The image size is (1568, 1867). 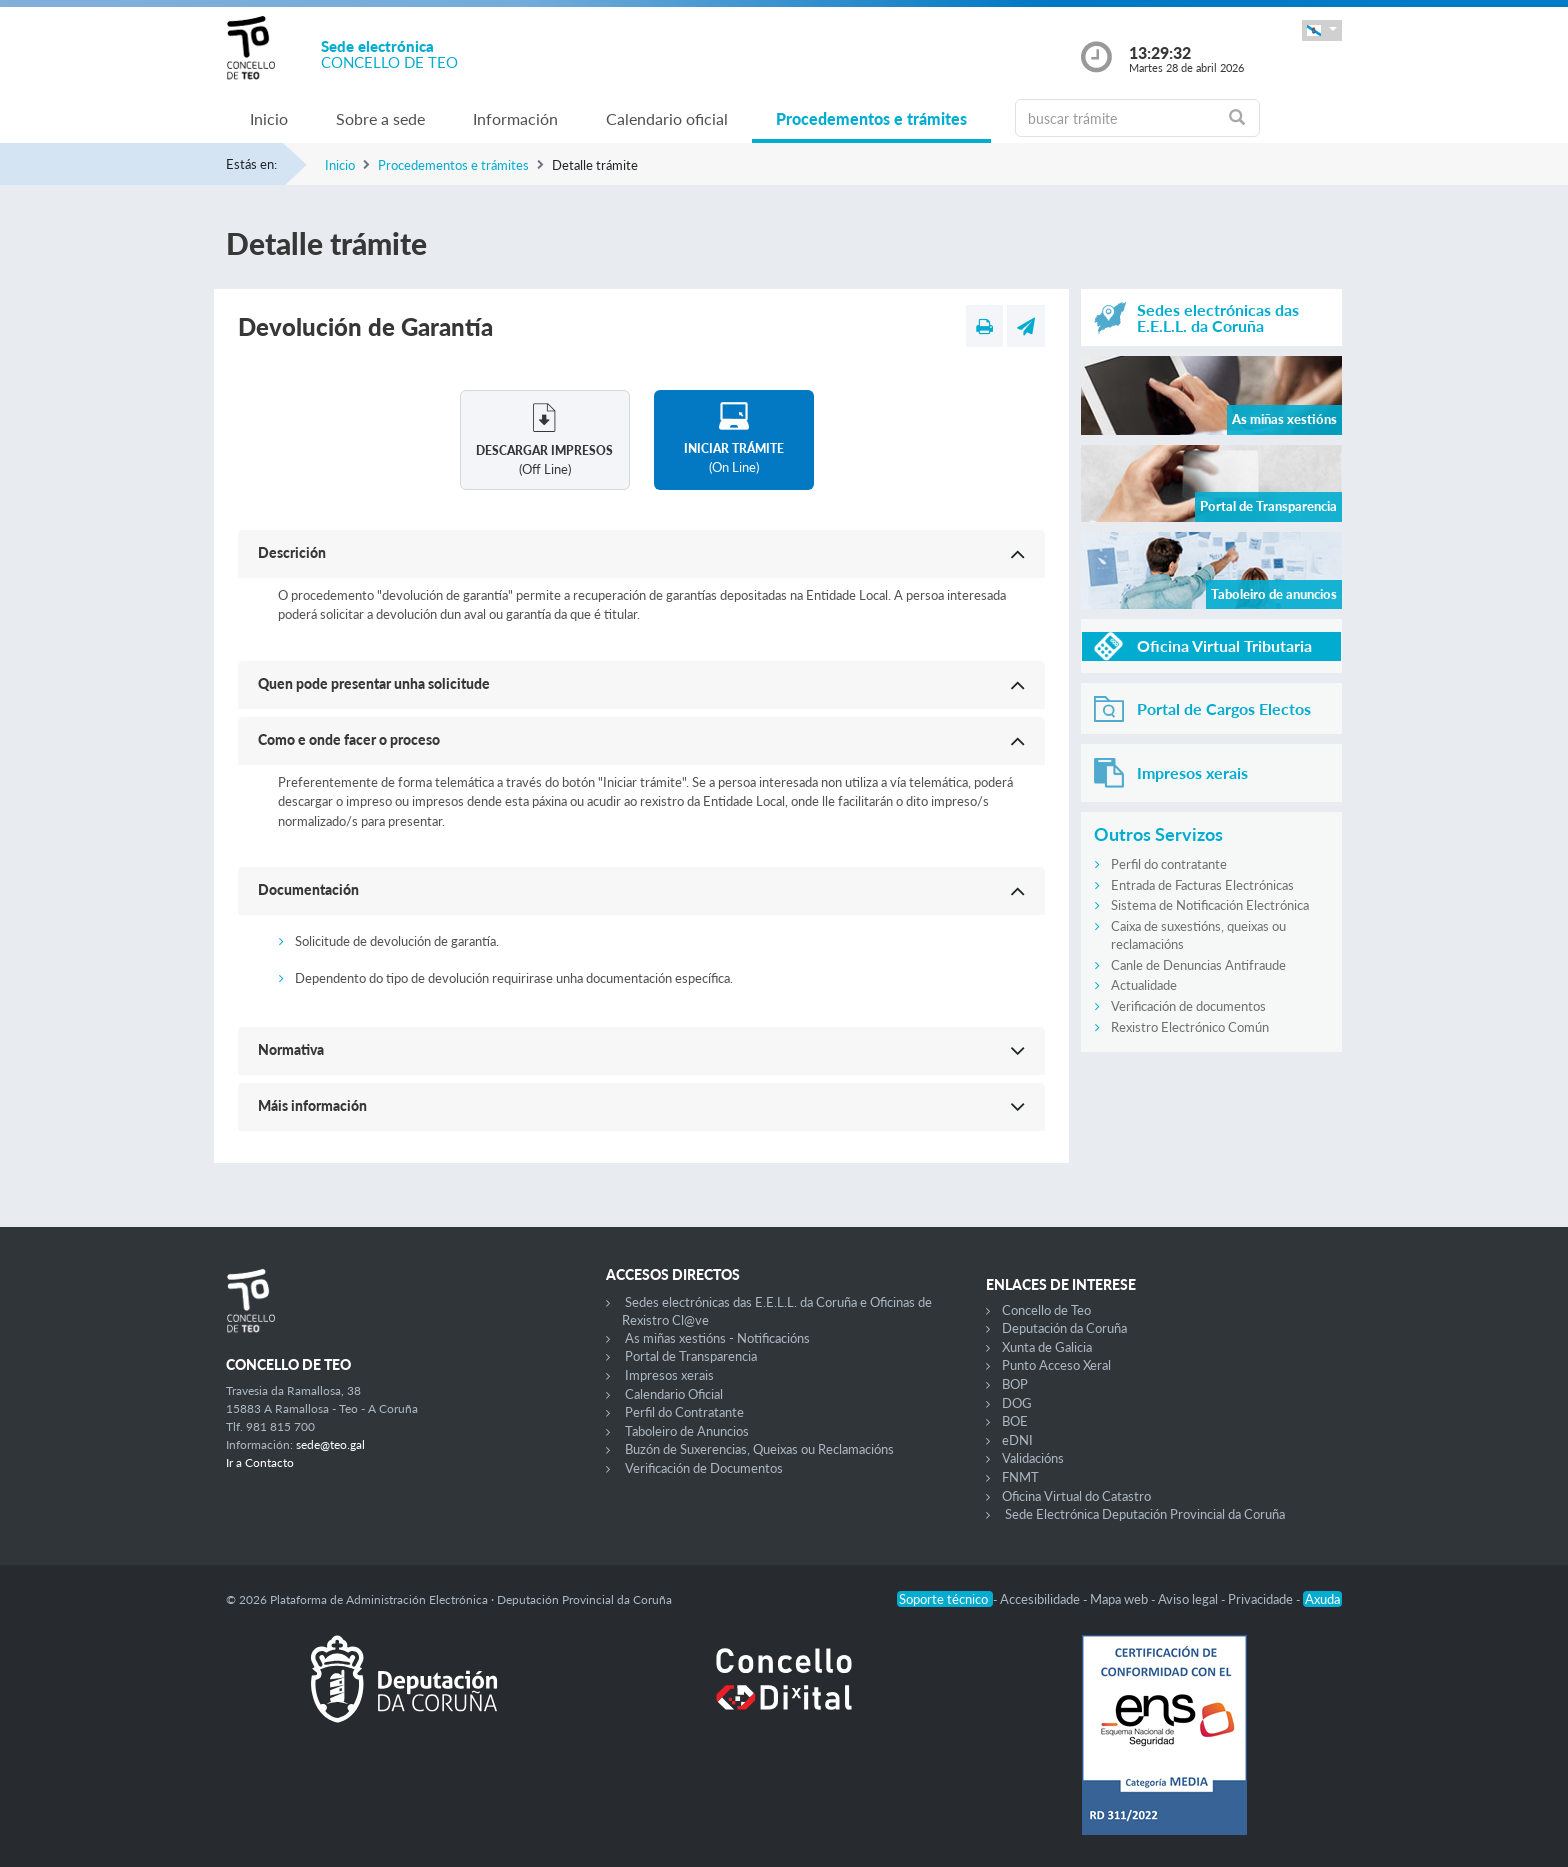 I want to click on Mapa web, so click(x=1120, y=1599).